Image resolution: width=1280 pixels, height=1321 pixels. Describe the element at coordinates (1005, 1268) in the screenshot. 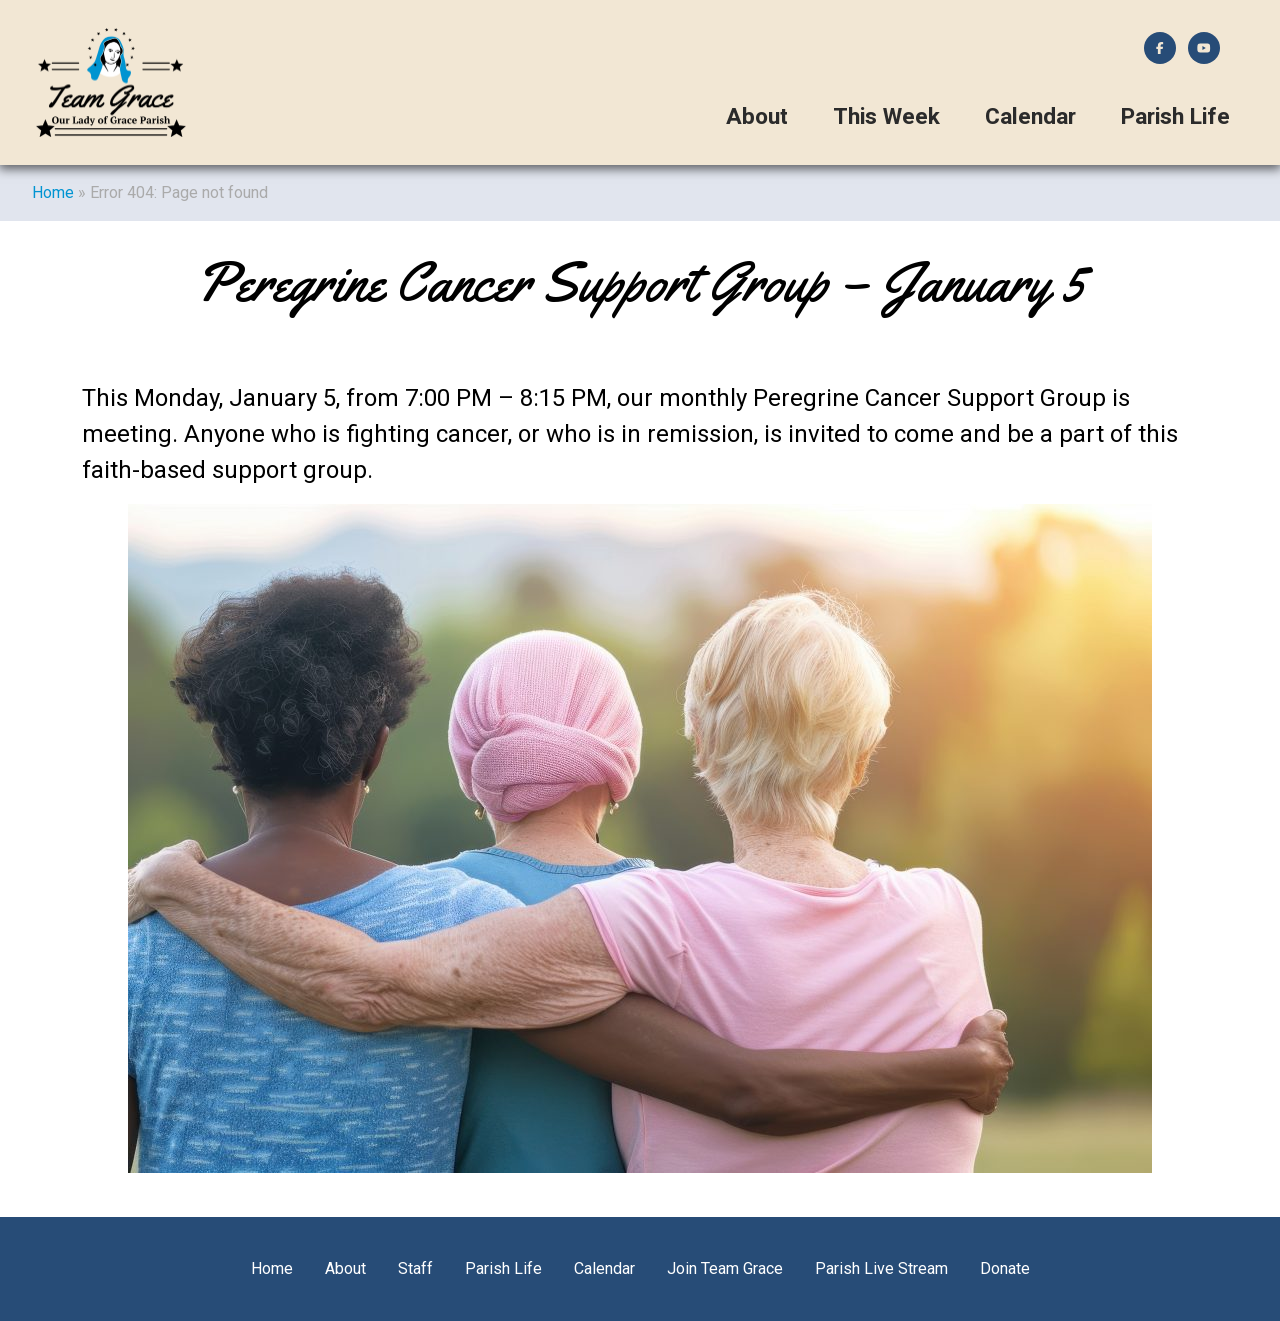

I see `Donate` at that location.